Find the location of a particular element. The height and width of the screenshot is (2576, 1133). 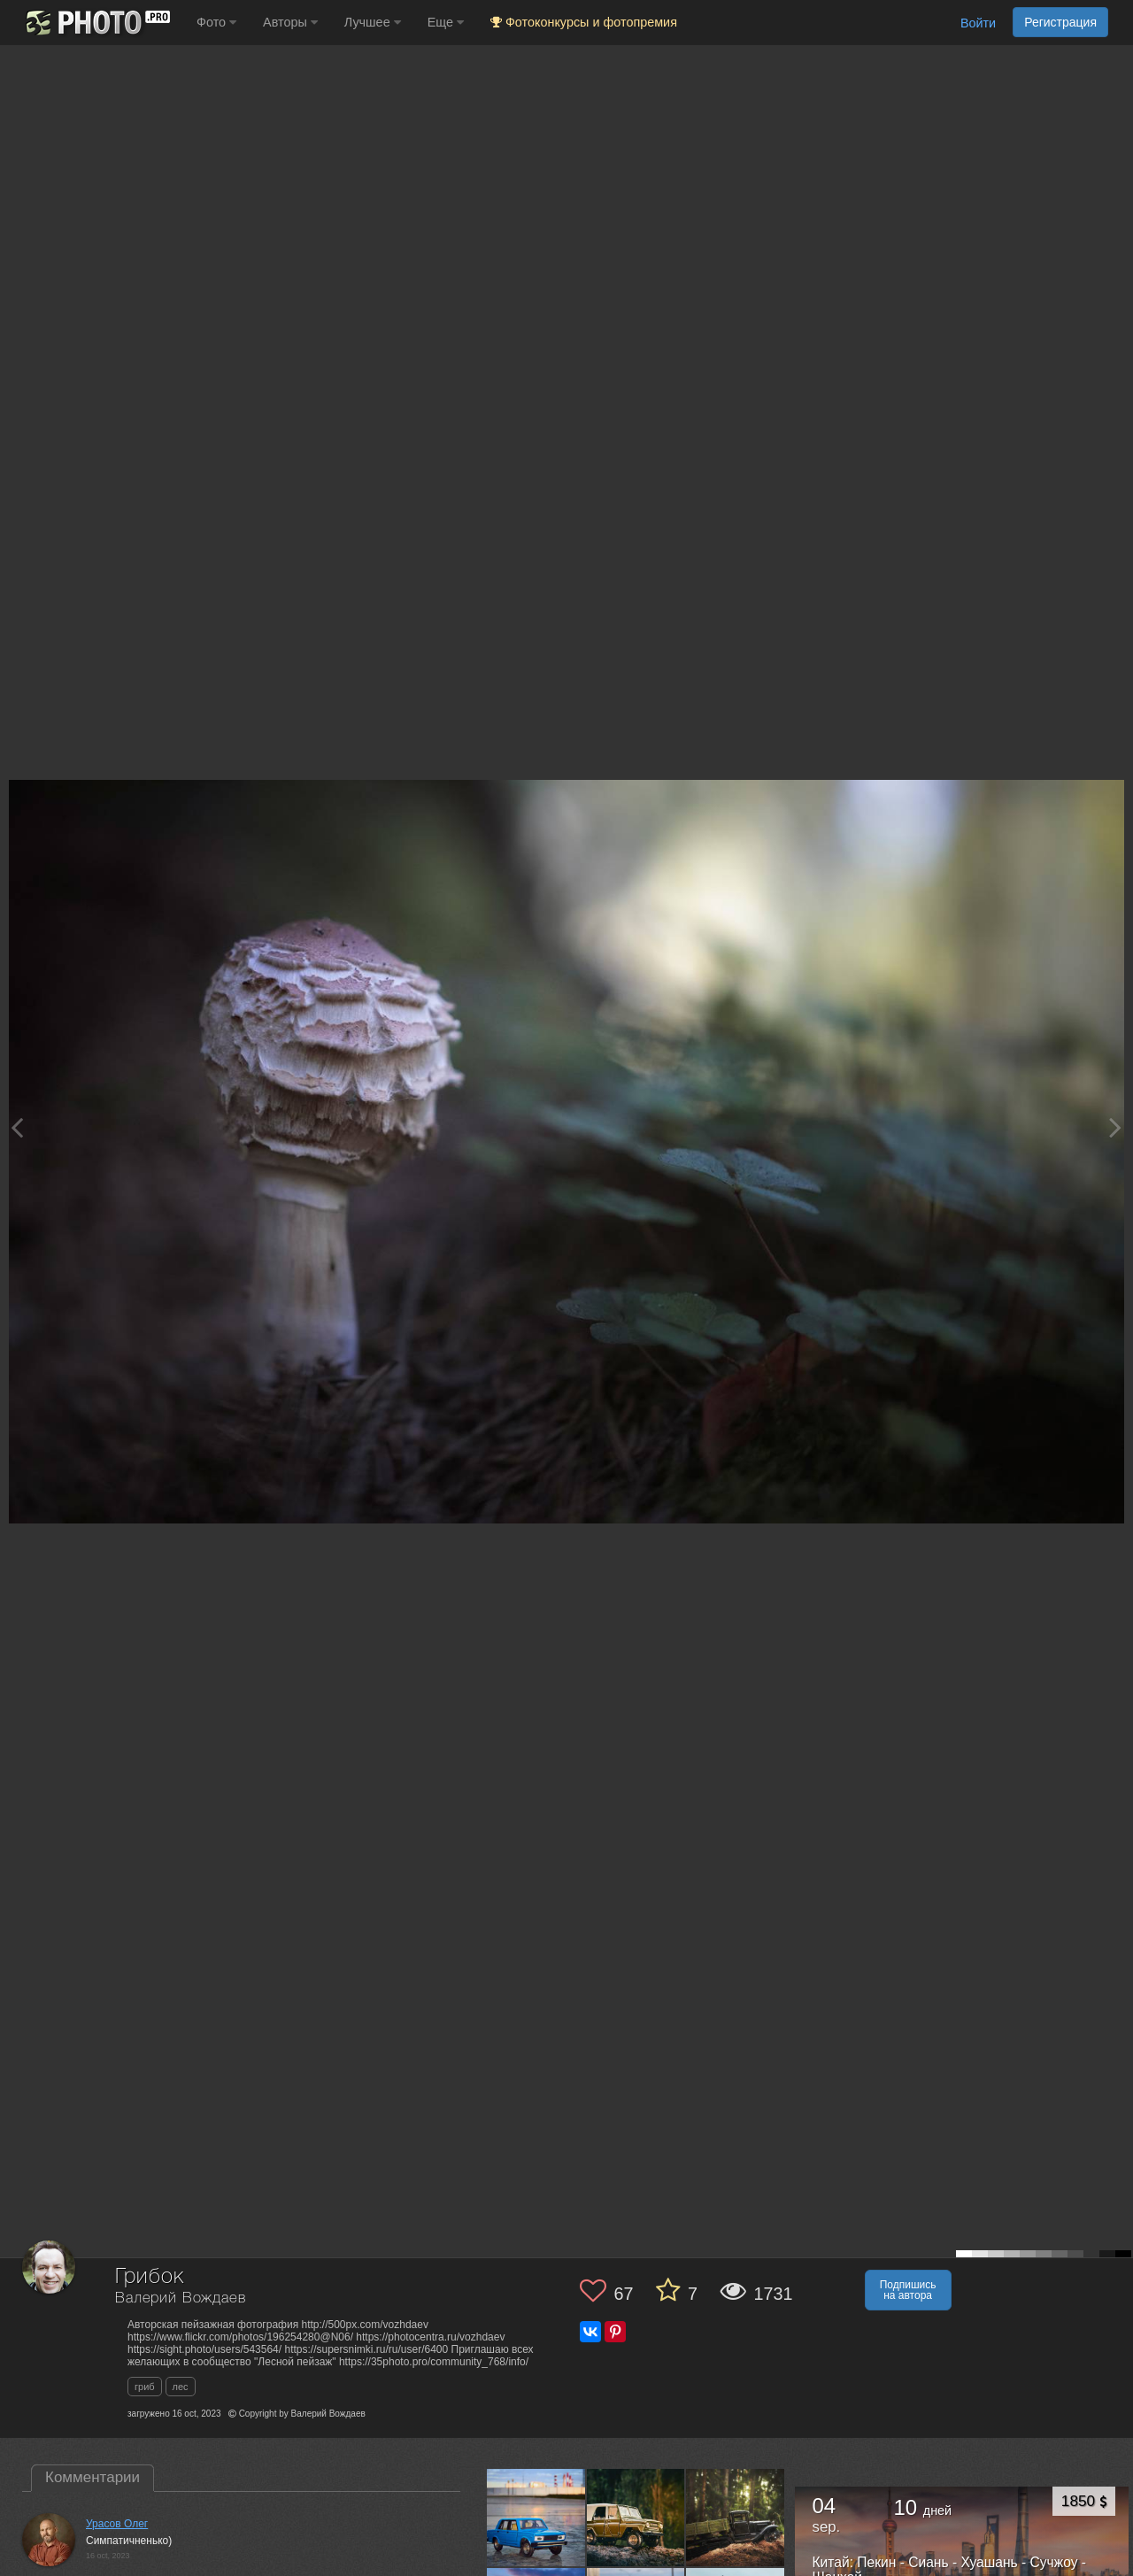

Подпишись на автора [button] is located at coordinates (908, 2290).